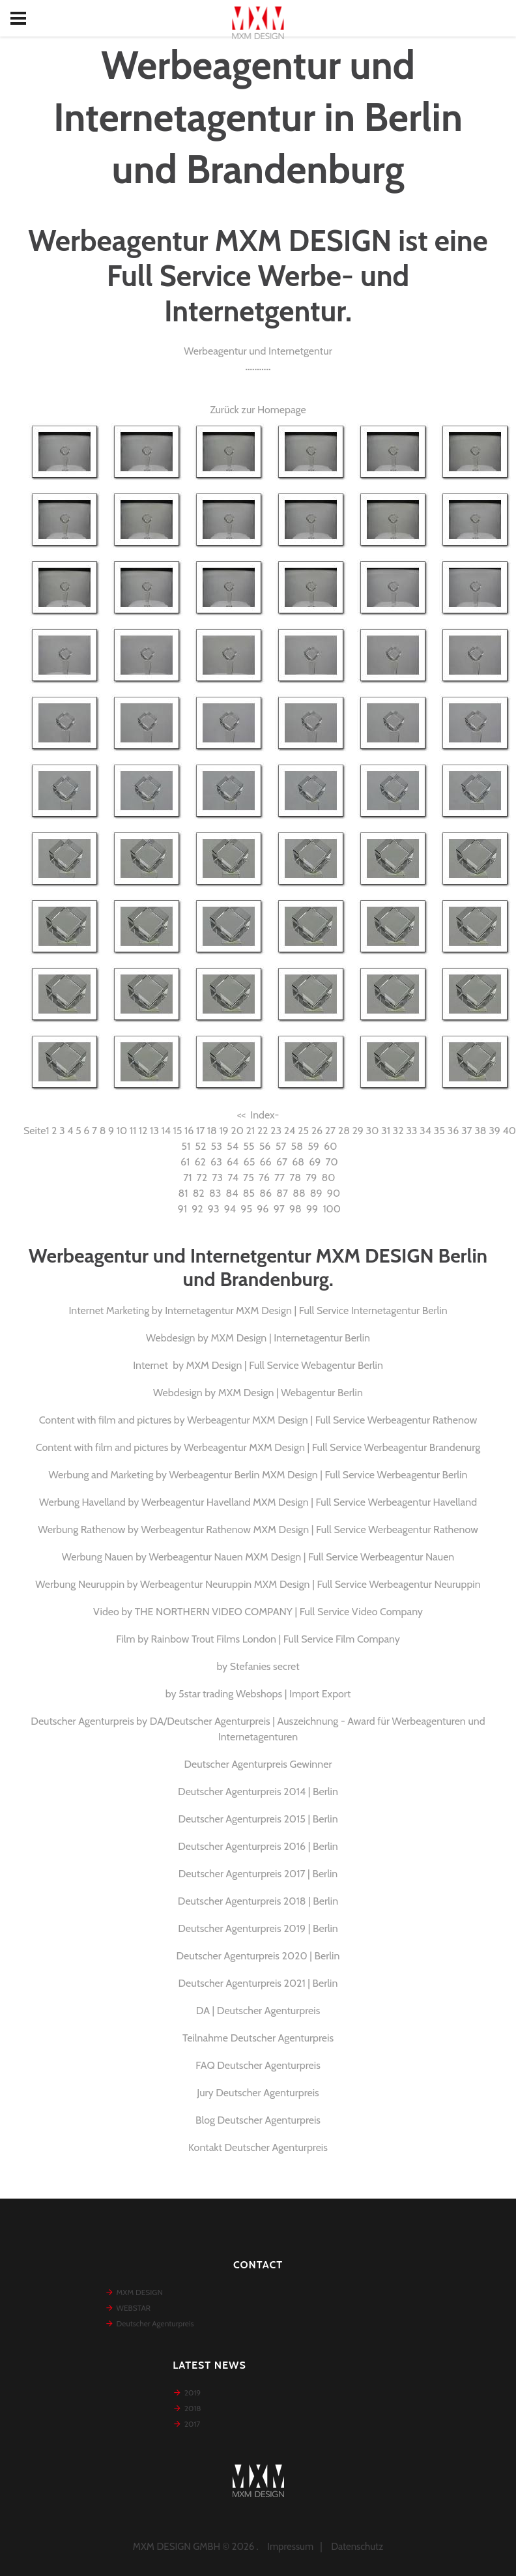 The width and height of the screenshot is (516, 2576). What do you see at coordinates (197, 1209) in the screenshot?
I see `92` at bounding box center [197, 1209].